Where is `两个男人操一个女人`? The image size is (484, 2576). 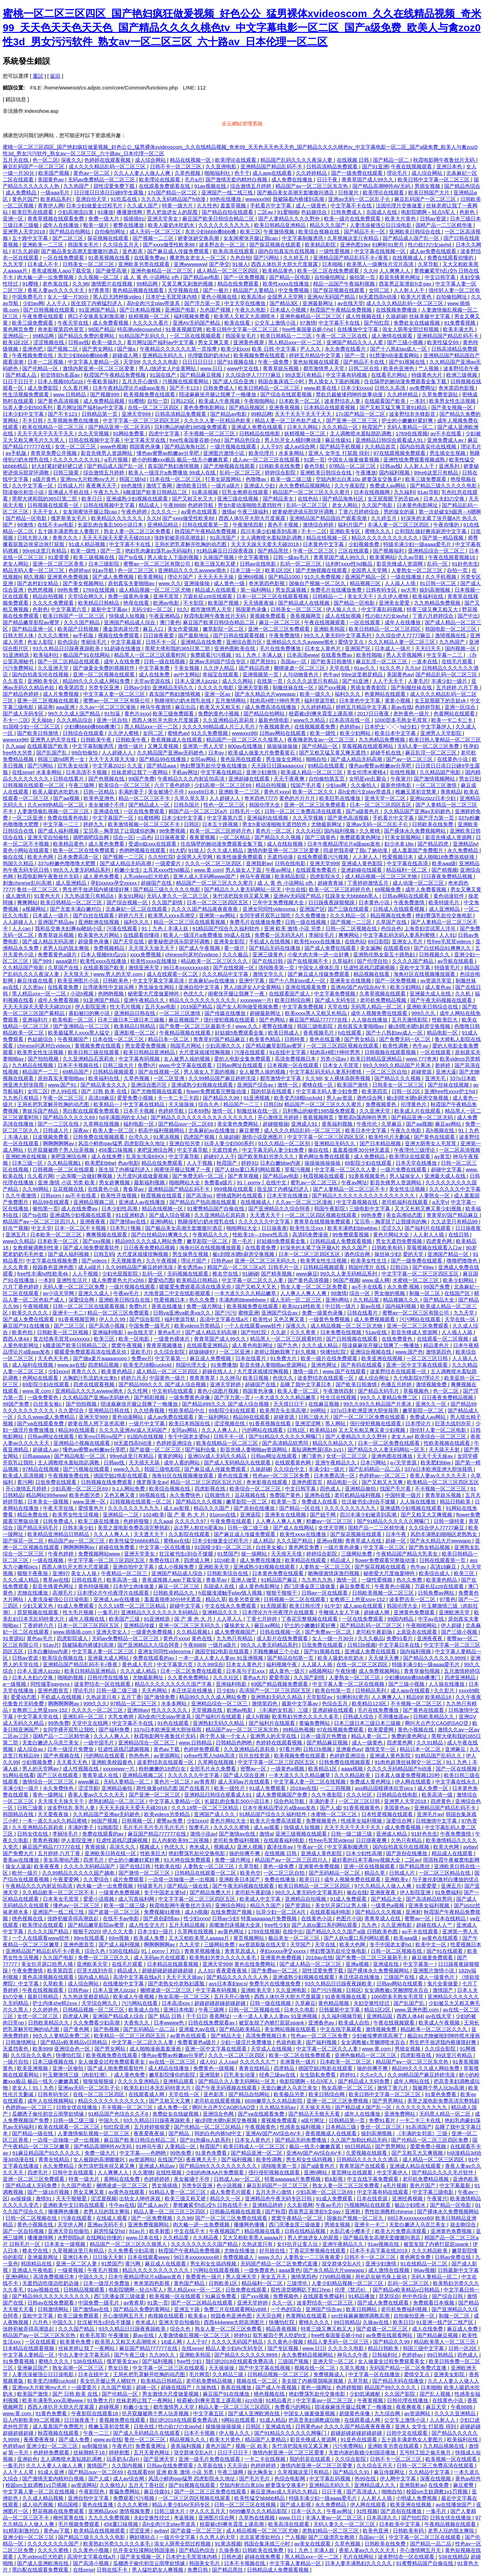
两个男人操一个女人 is located at coordinates (223, 1736).